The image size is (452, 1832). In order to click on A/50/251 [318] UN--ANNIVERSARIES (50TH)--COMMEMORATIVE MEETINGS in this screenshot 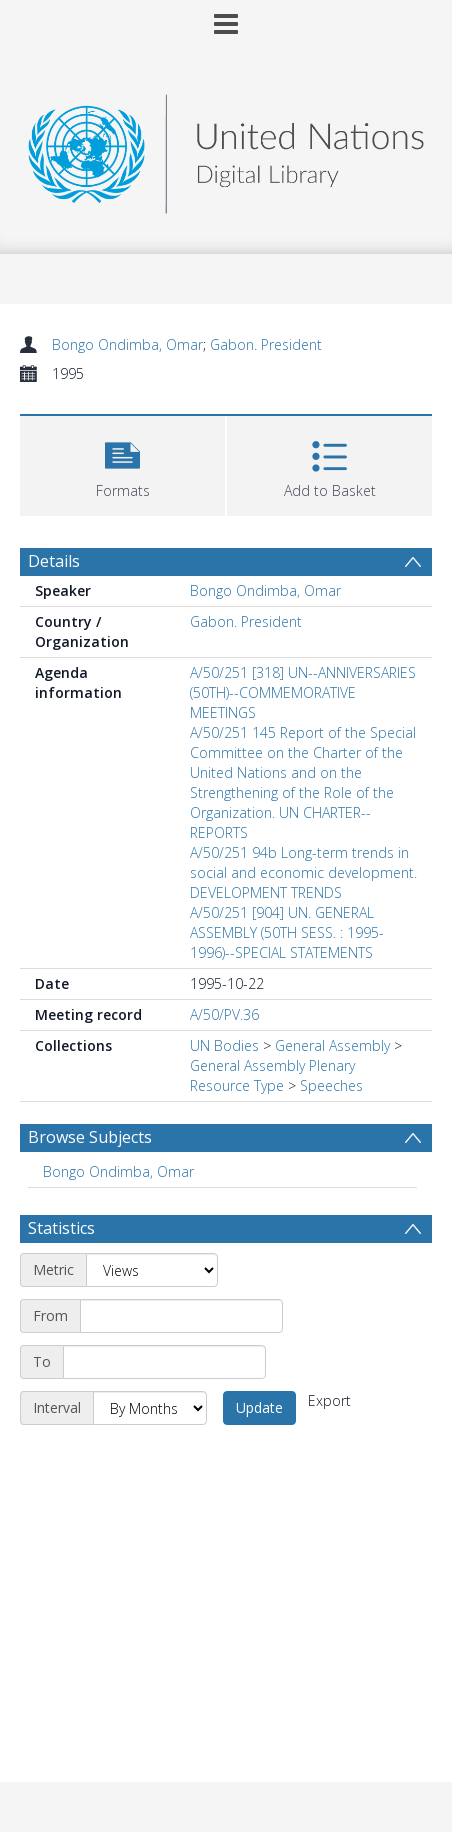, I will do `click(303, 692)`.